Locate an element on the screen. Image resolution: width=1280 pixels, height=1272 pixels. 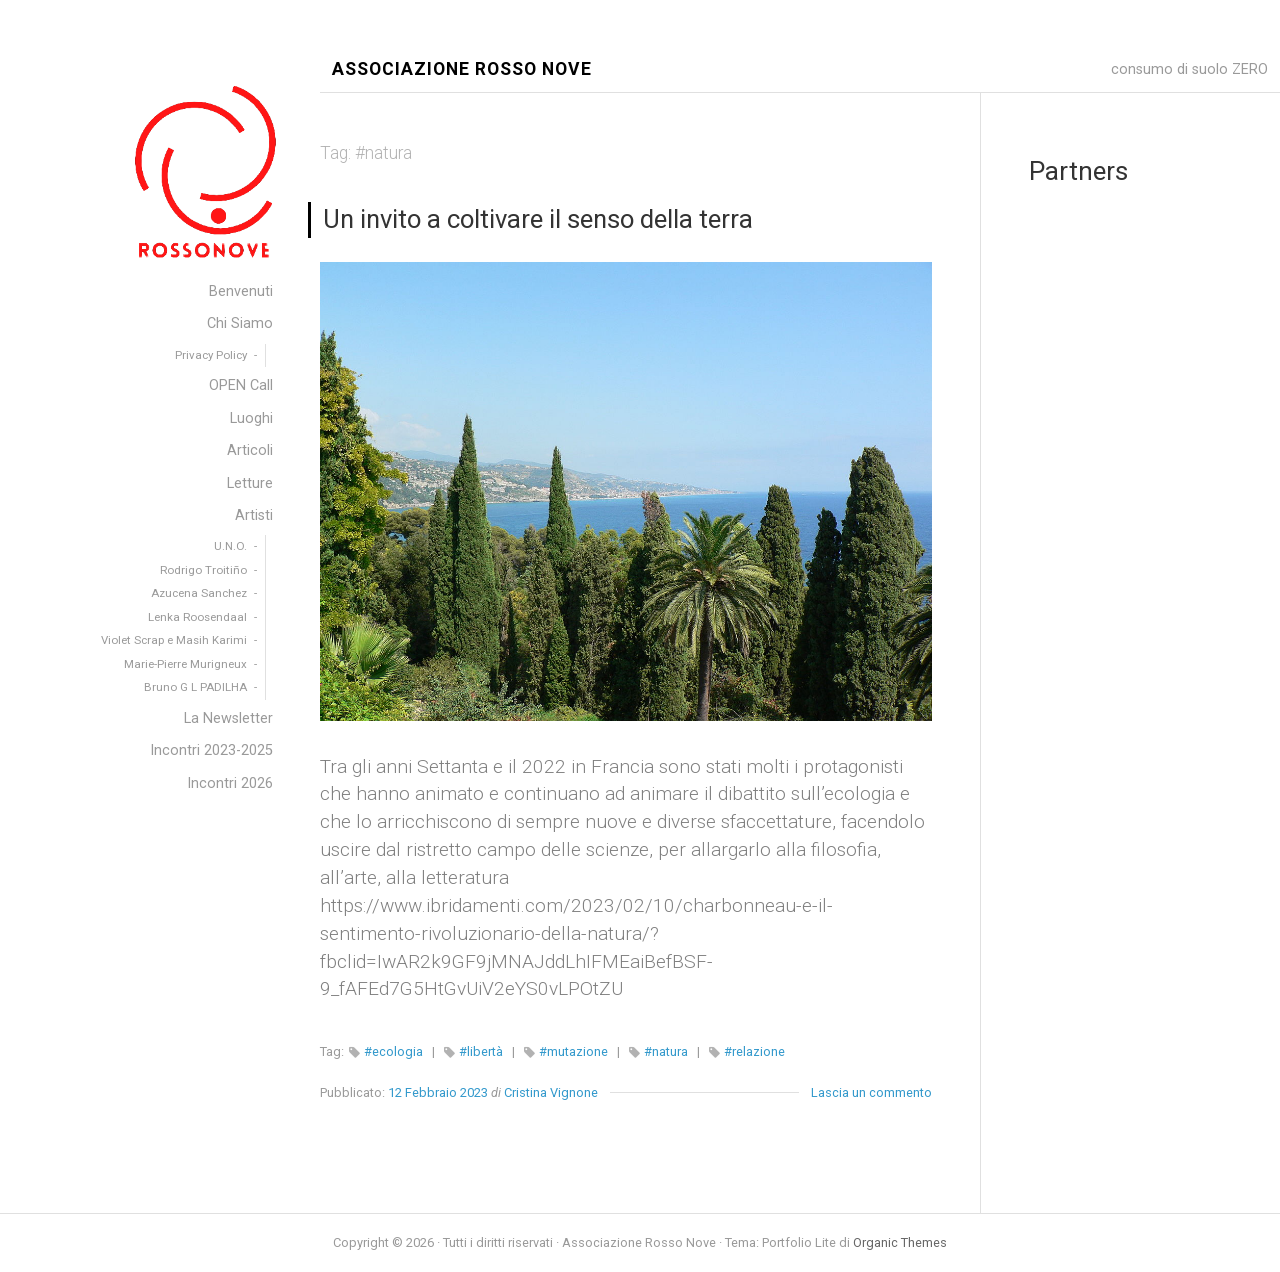
Rodrigo Troitiño [menuitem] is located at coordinates (203, 570).